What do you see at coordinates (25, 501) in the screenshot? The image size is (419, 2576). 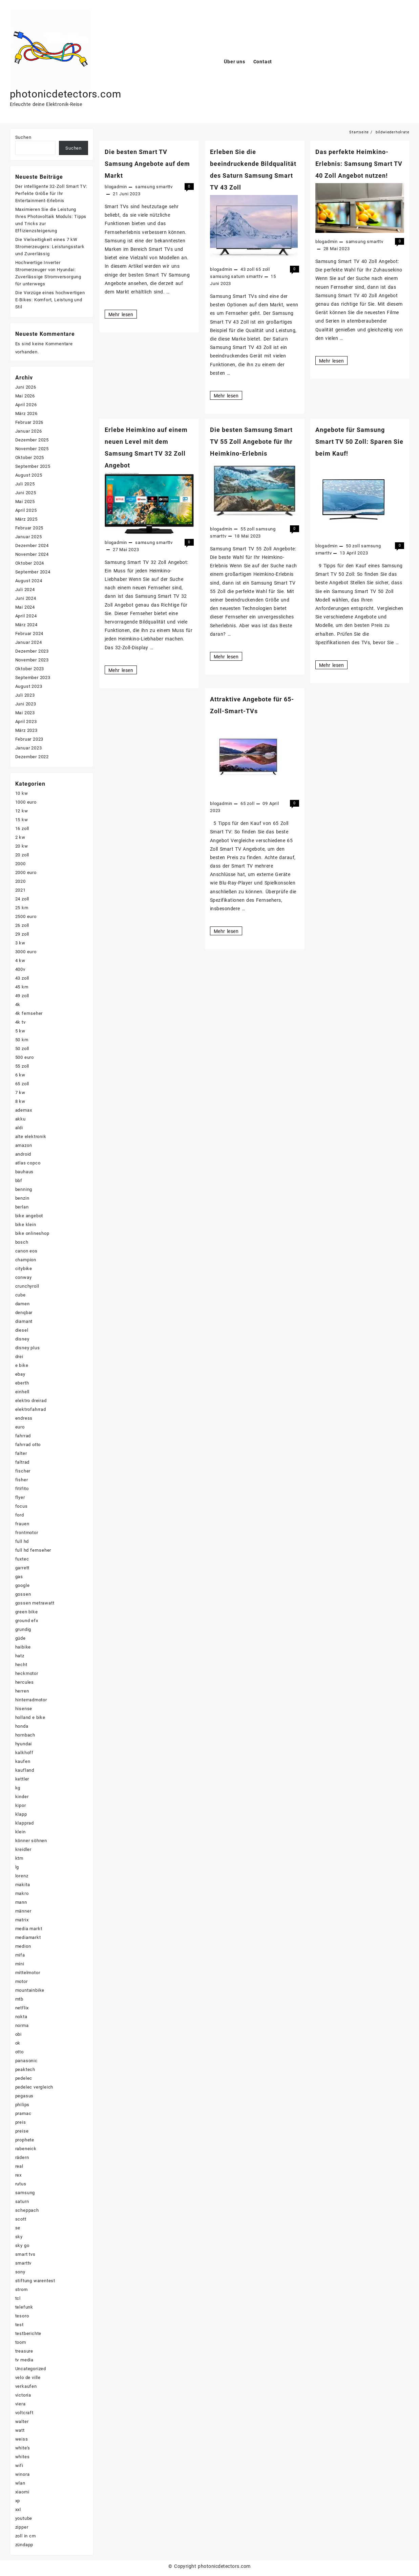 I see `Mai 2025` at bounding box center [25, 501].